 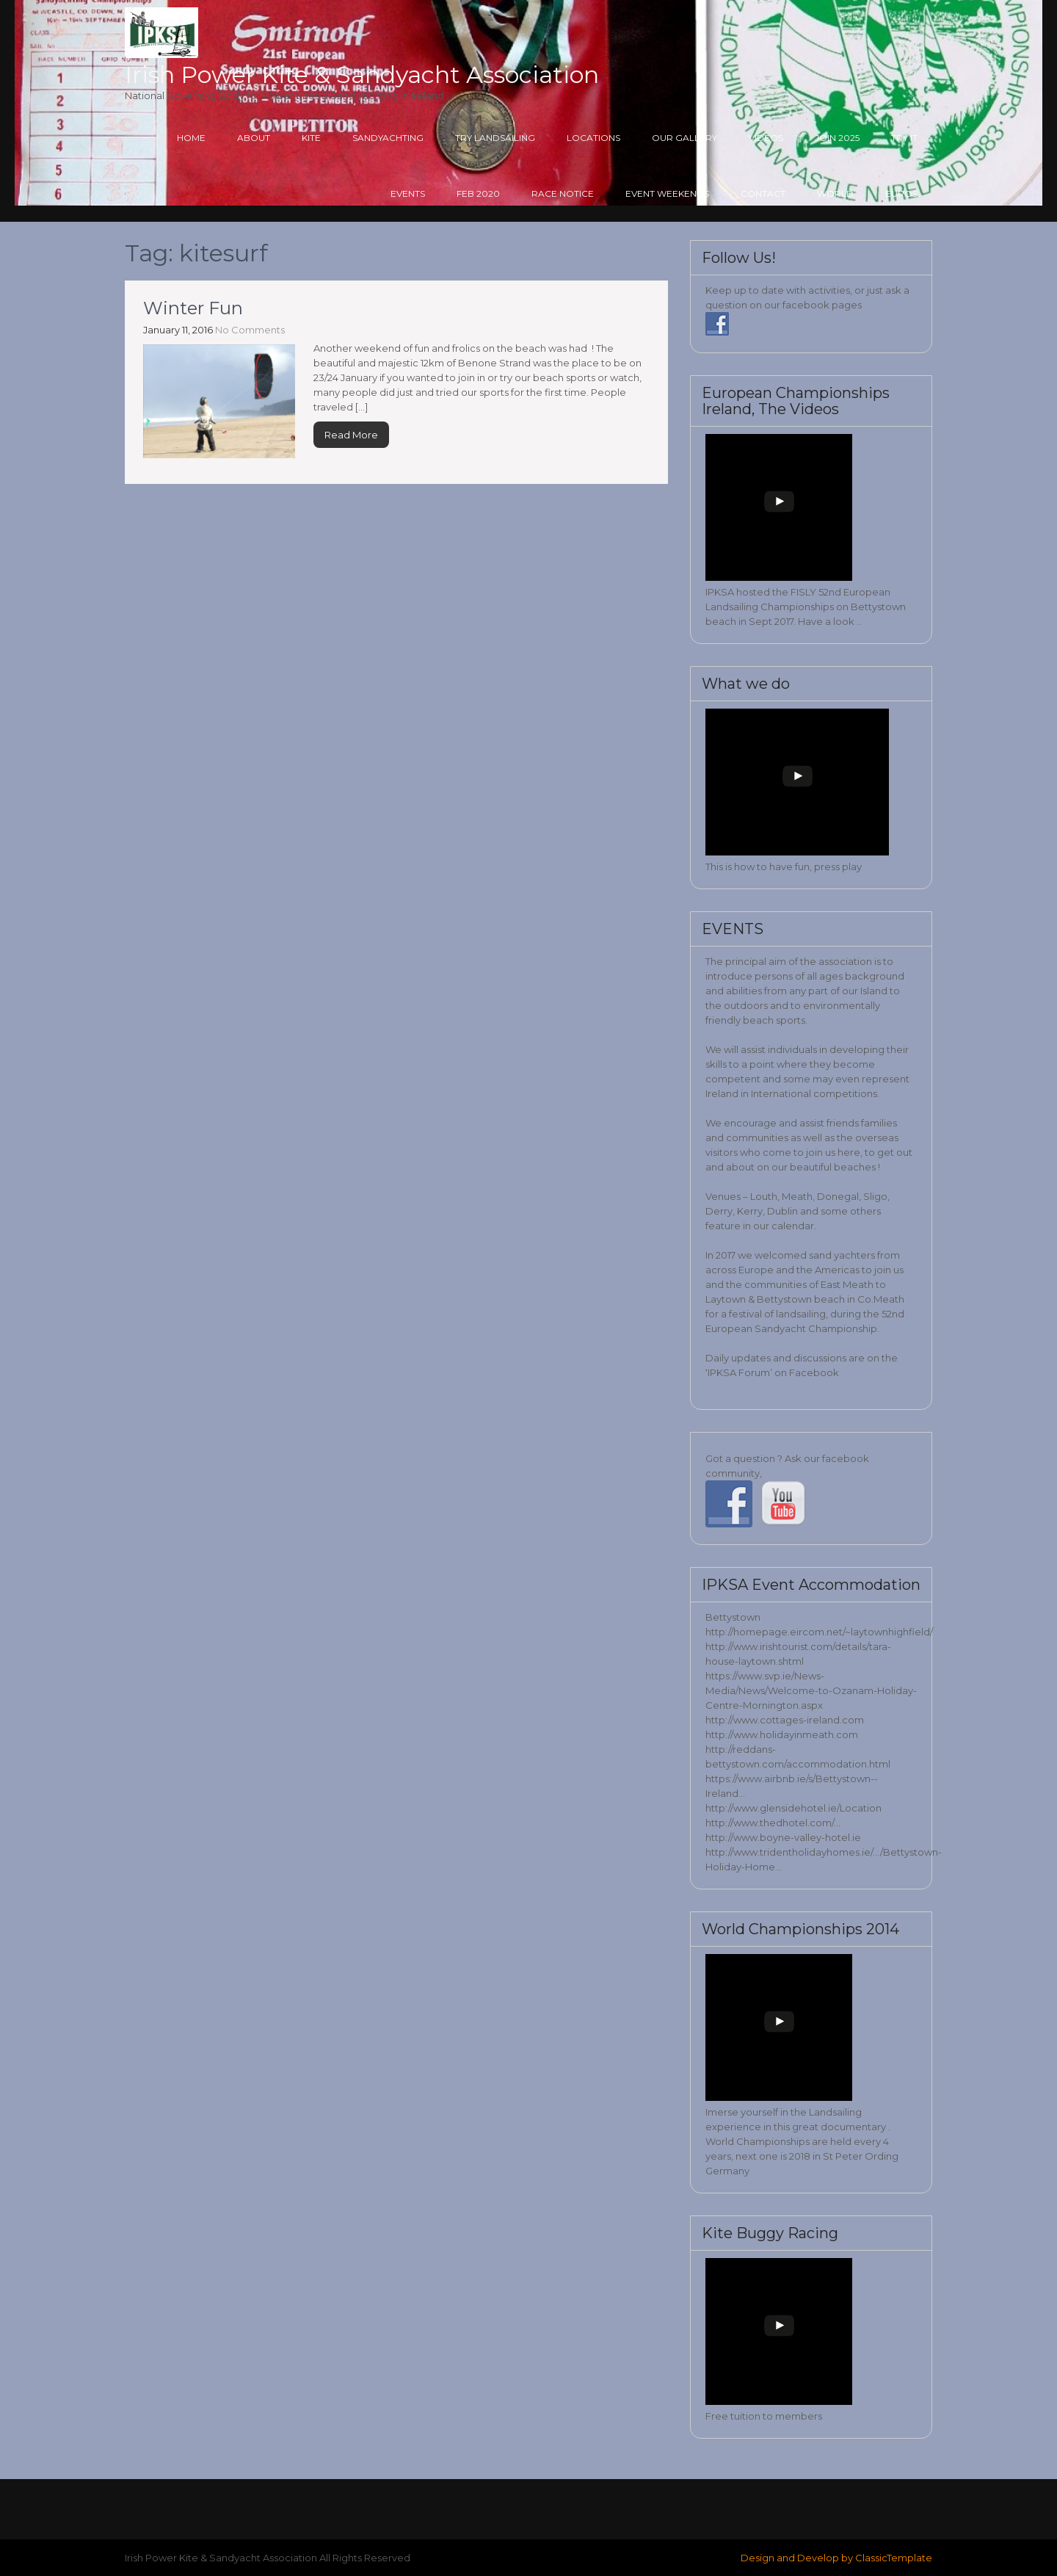 What do you see at coordinates (362, 74) in the screenshot?
I see `Irish Power Kite & Sandyacht Association` at bounding box center [362, 74].